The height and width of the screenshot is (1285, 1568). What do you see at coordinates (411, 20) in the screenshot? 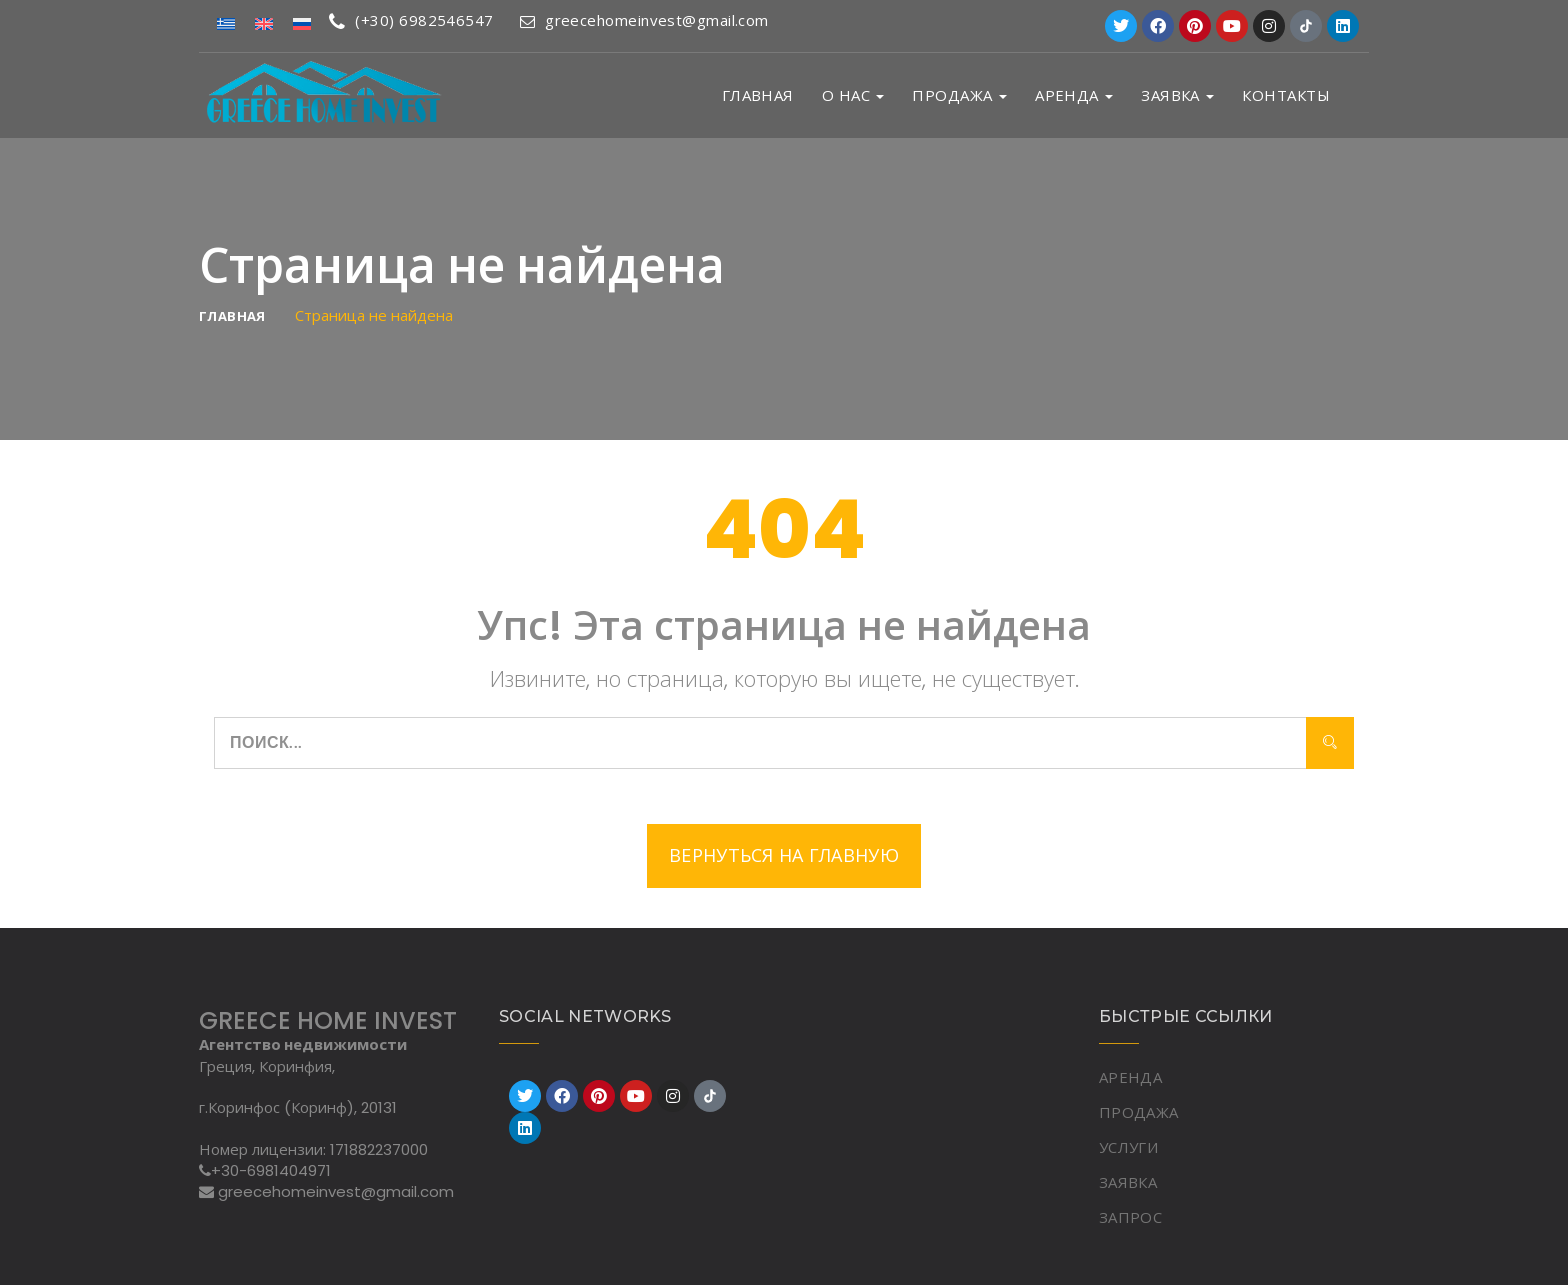
I see `(+30) 6982546547` at bounding box center [411, 20].